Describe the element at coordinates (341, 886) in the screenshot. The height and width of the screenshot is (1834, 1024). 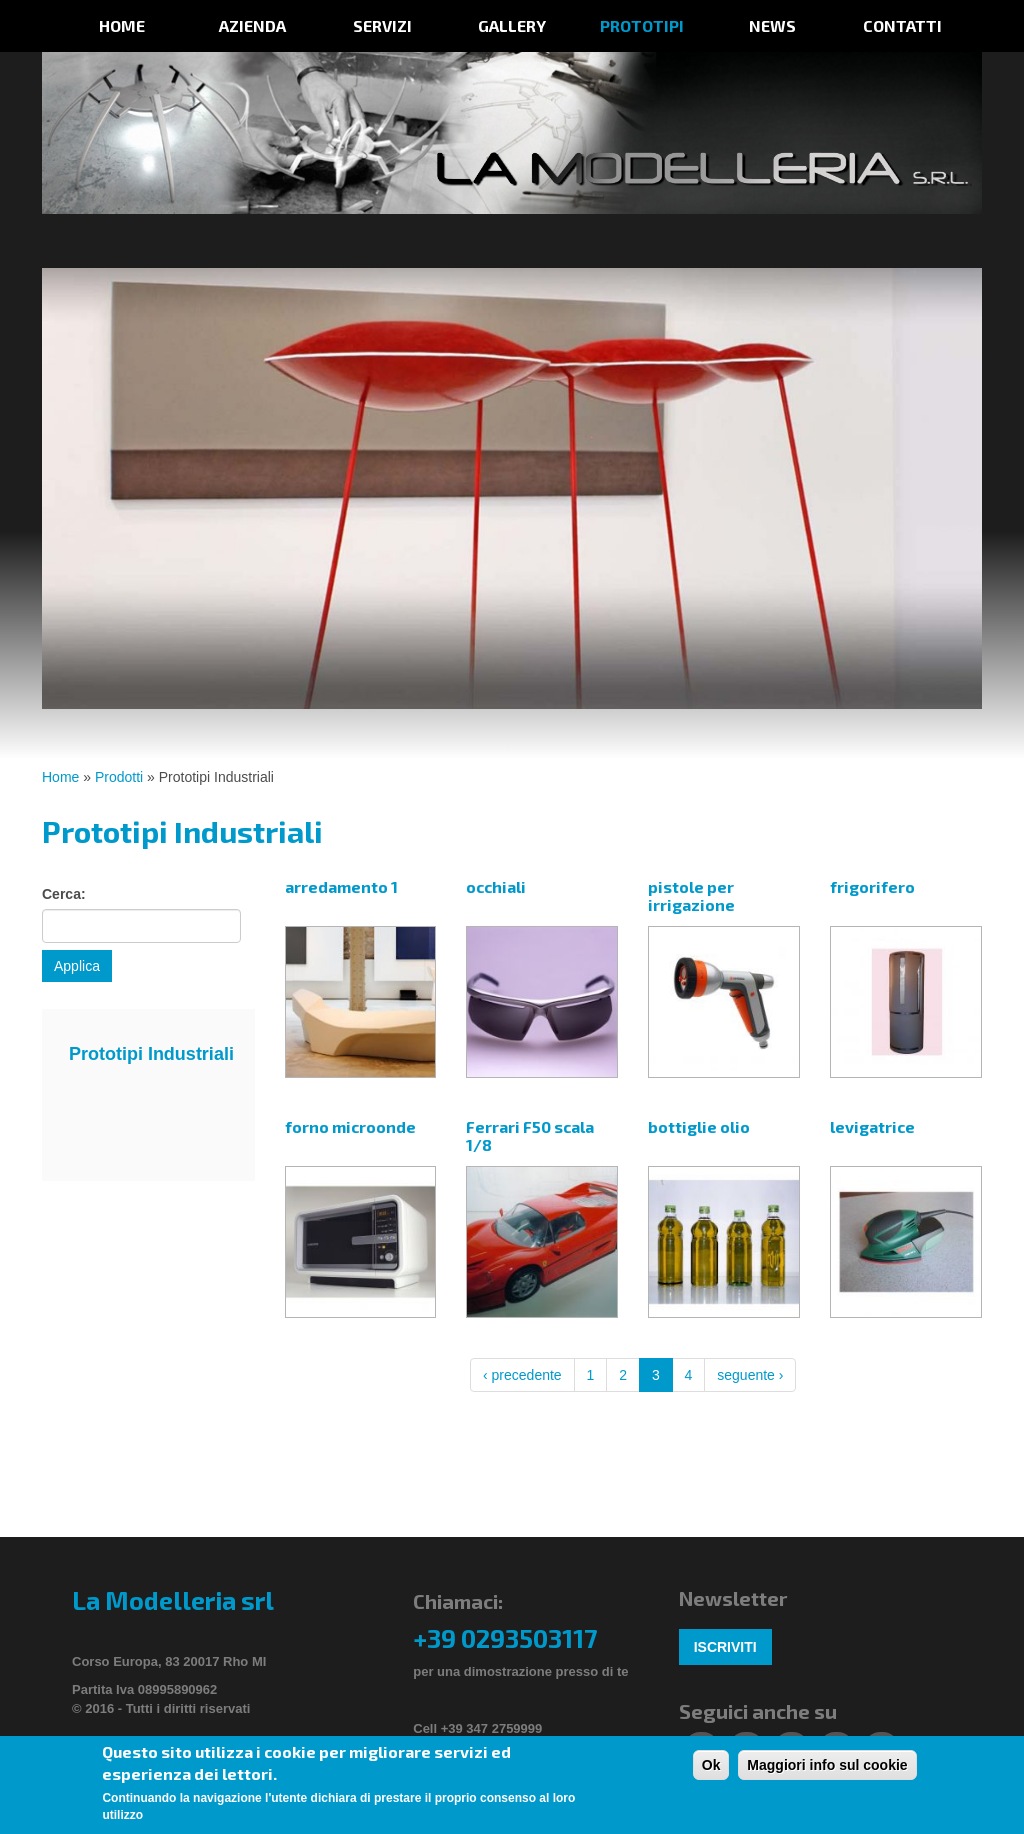
I see `arredamento 1` at that location.